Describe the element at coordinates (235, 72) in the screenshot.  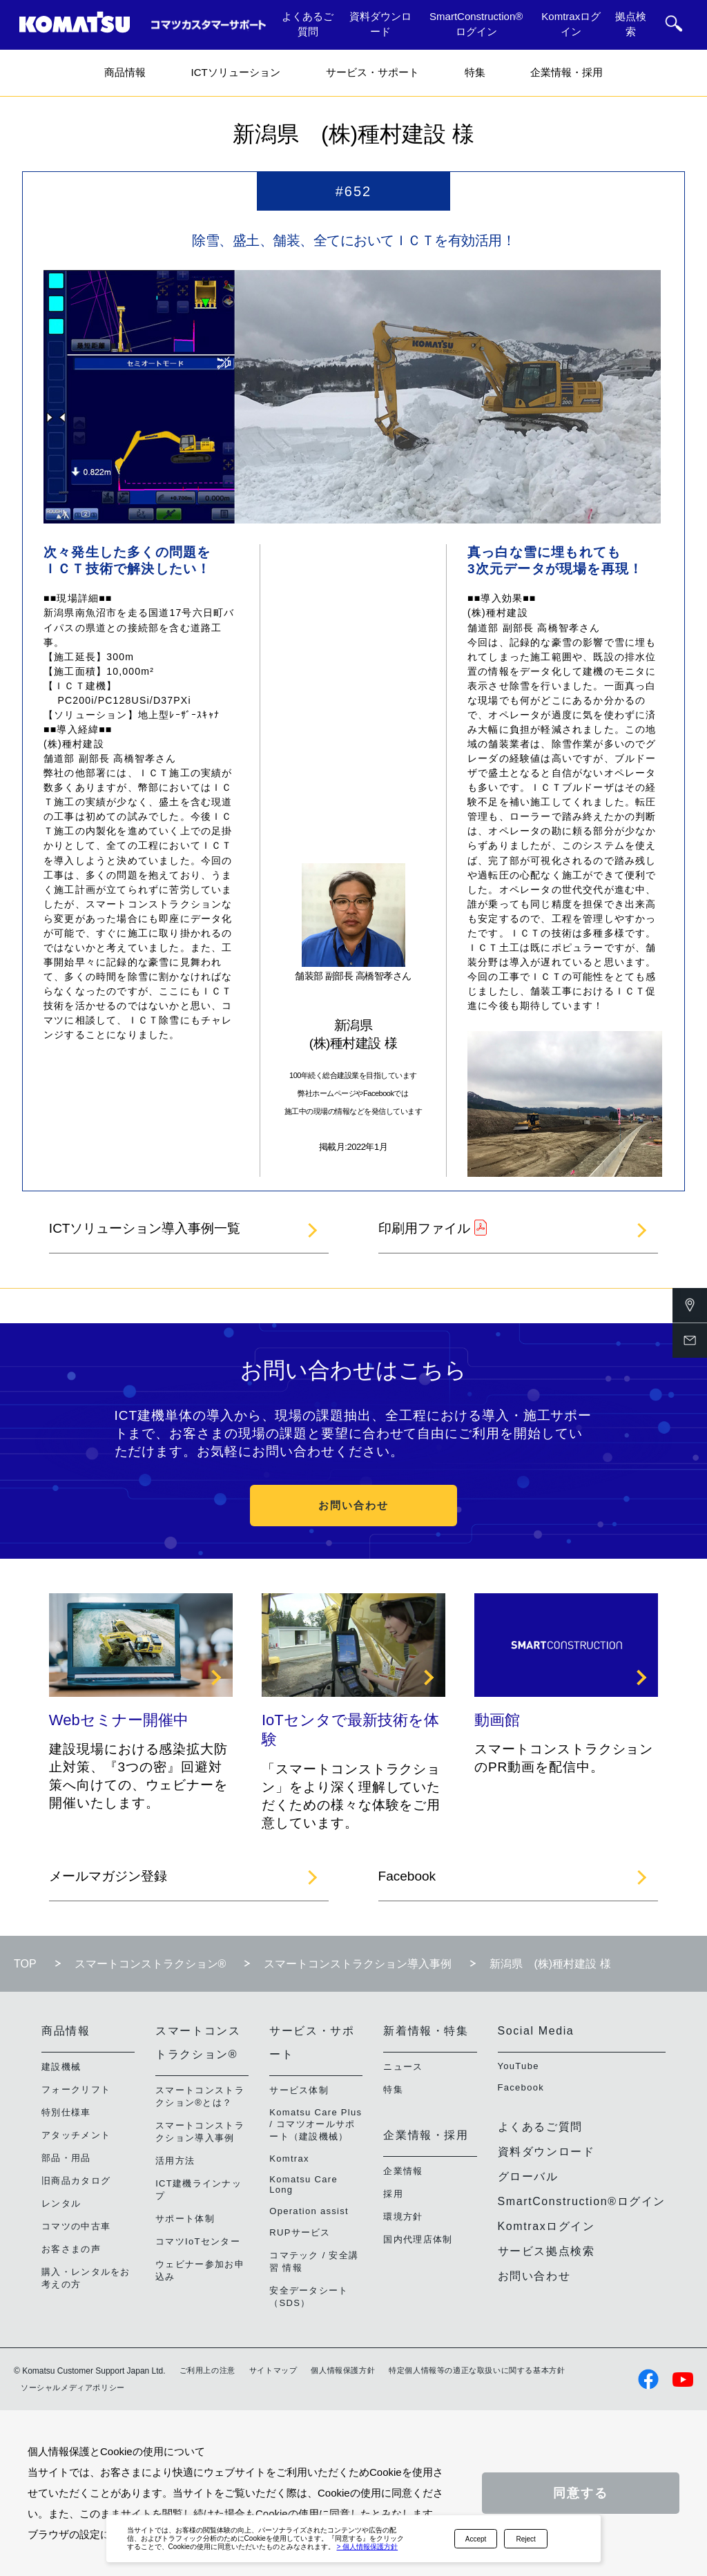
I see `ICTソリューション` at that location.